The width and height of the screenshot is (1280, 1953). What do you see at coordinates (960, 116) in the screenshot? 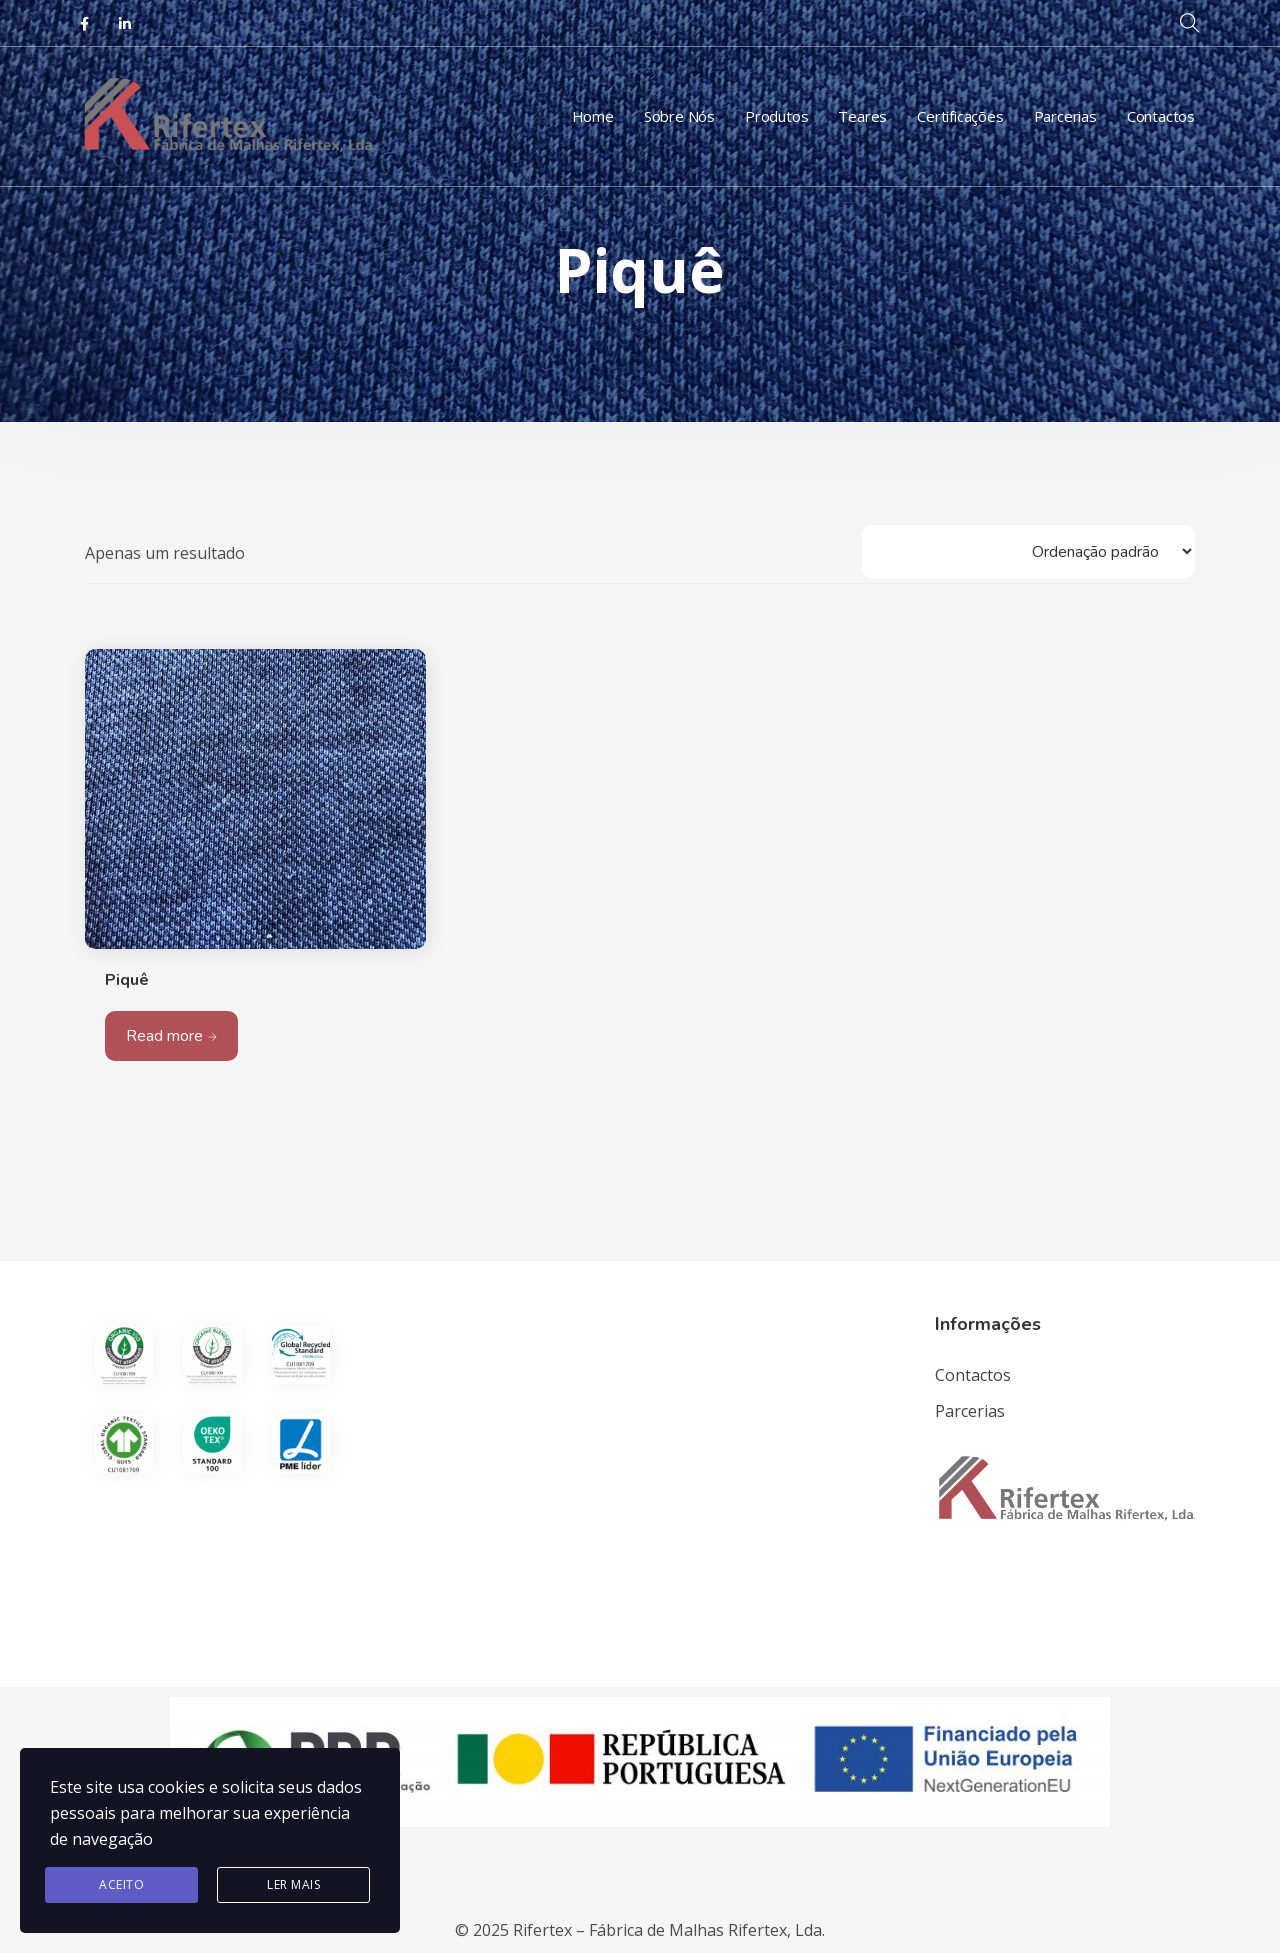
I see `Certificações` at bounding box center [960, 116].